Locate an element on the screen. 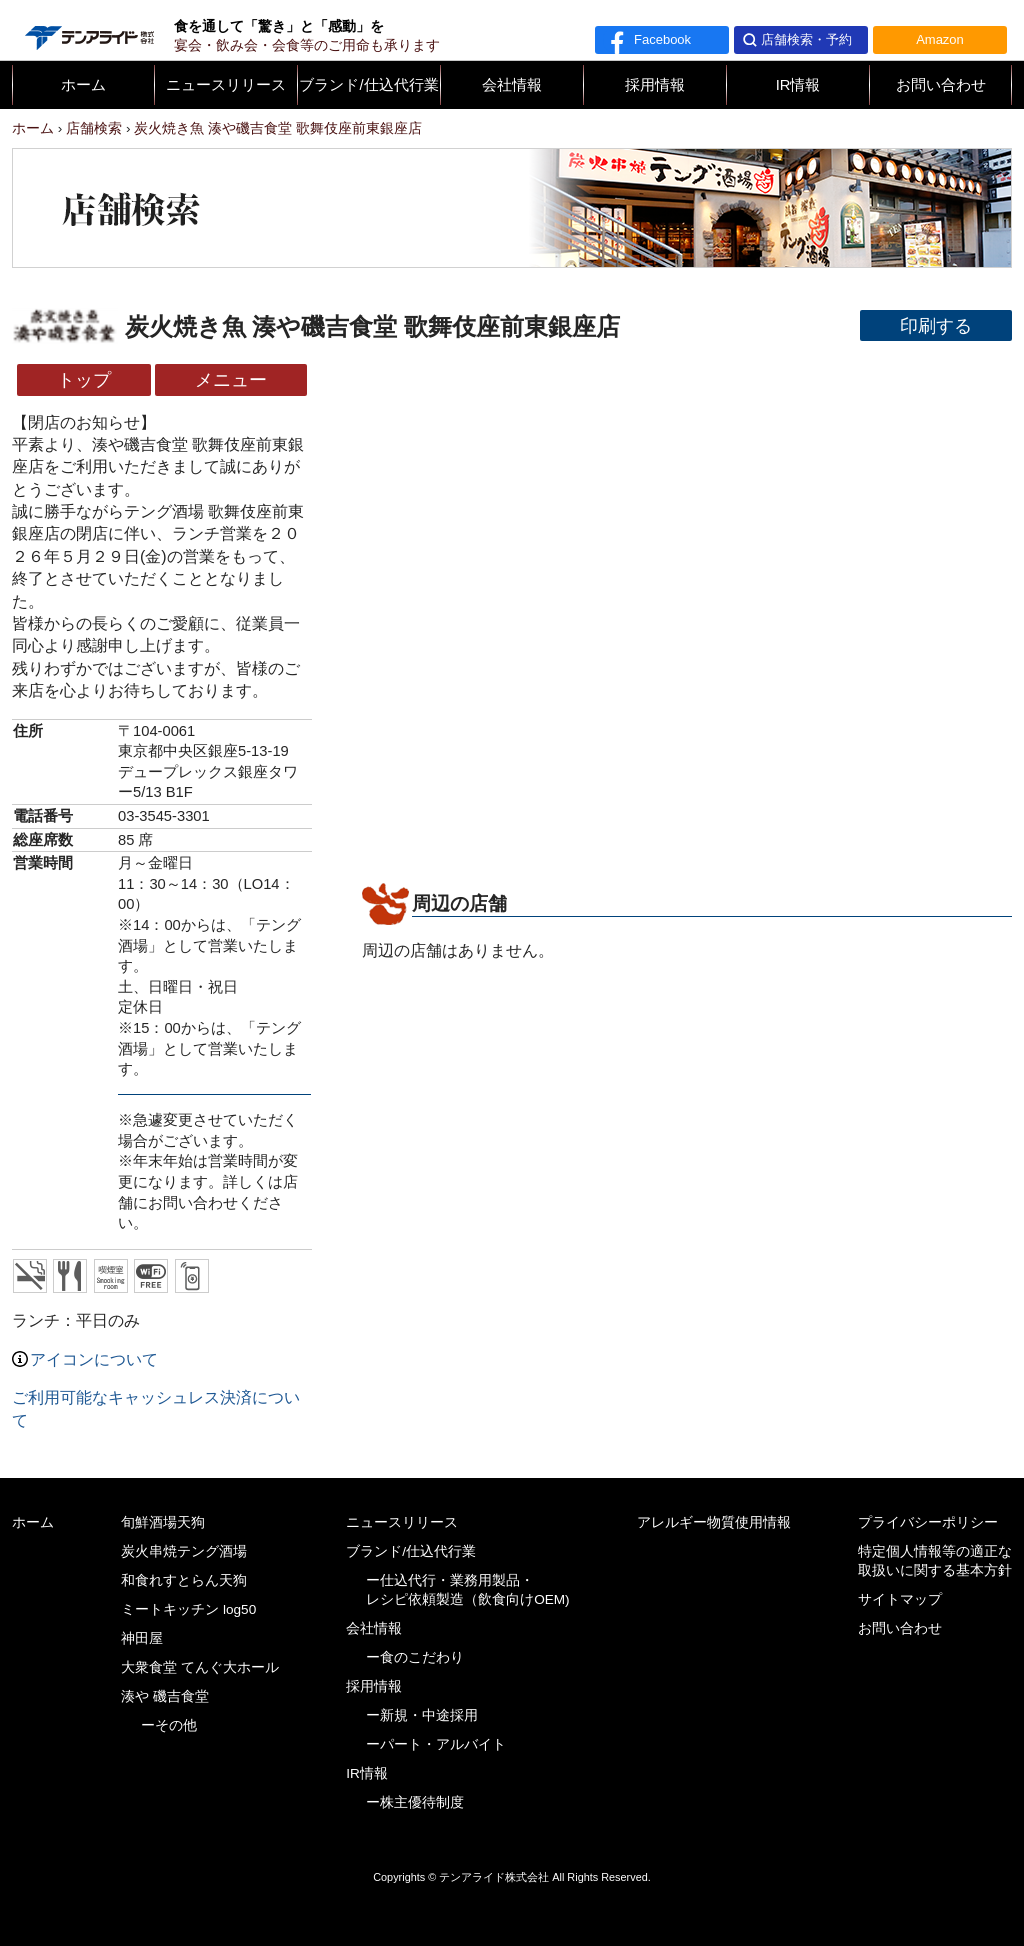 This screenshot has height=1946, width=1024. メニュー is located at coordinates (231, 379).